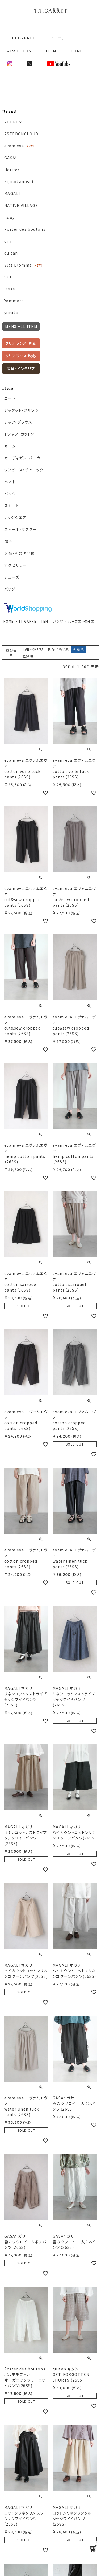  Describe the element at coordinates (21, 410) in the screenshot. I see `ジャケット・ブルゾン` at that location.